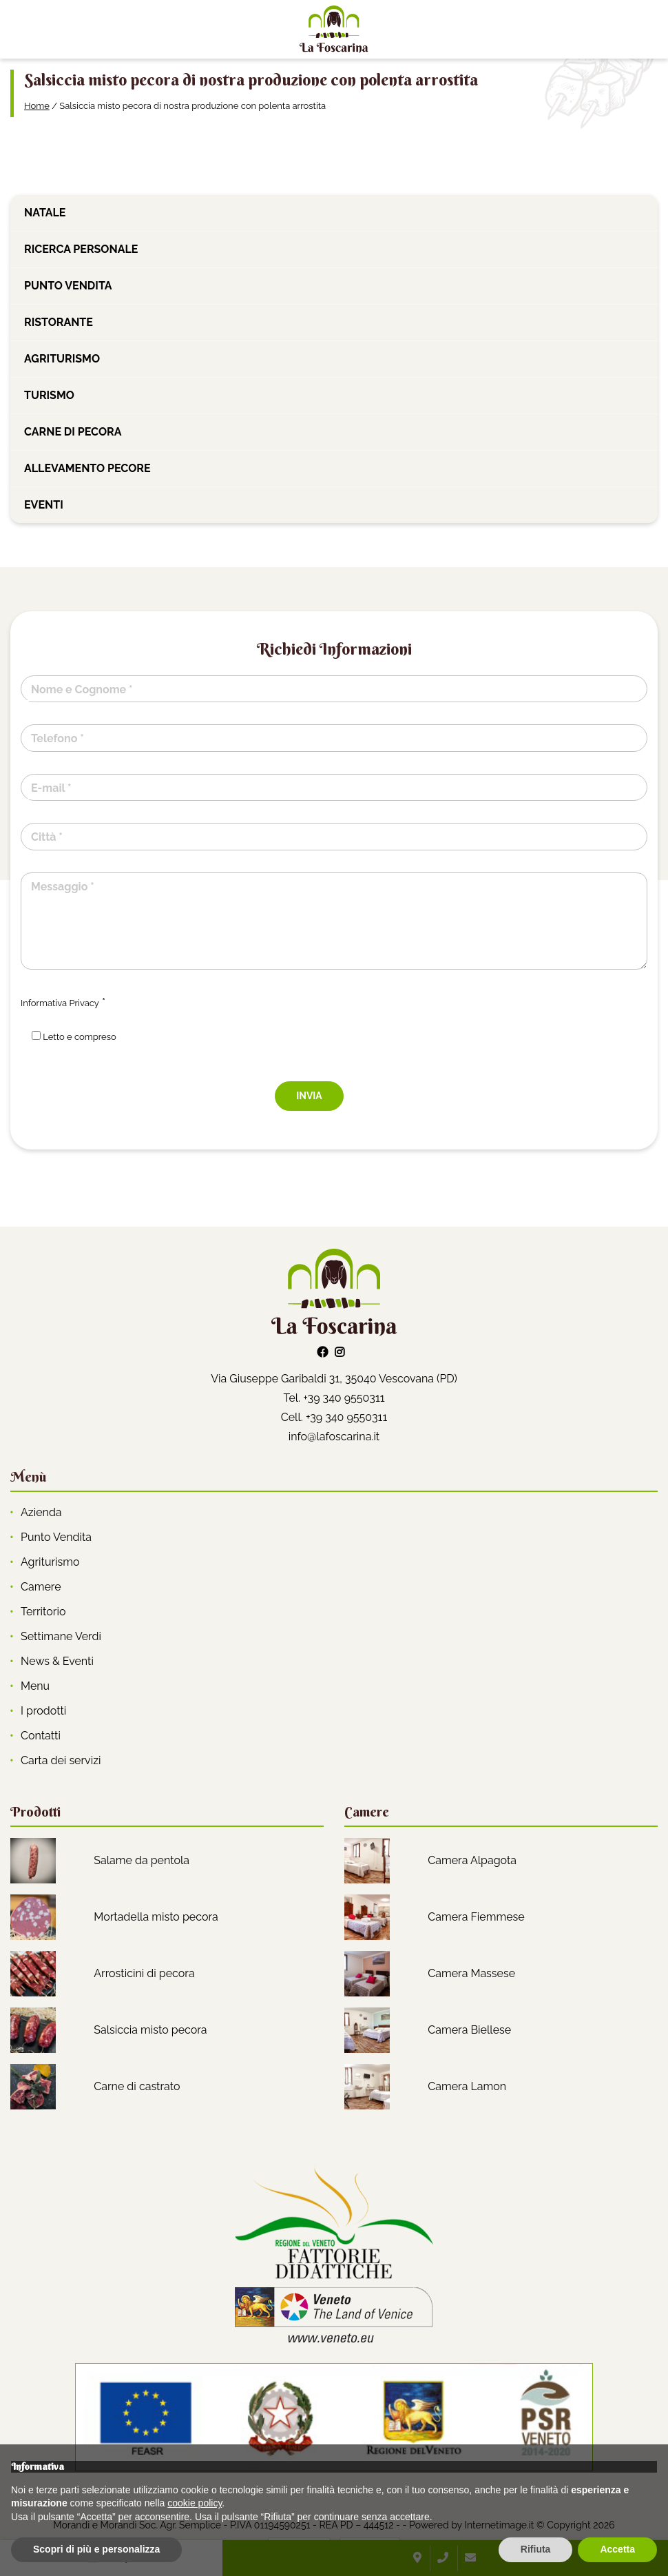 The image size is (668, 2576). I want to click on E-mail *, so click(51, 788).